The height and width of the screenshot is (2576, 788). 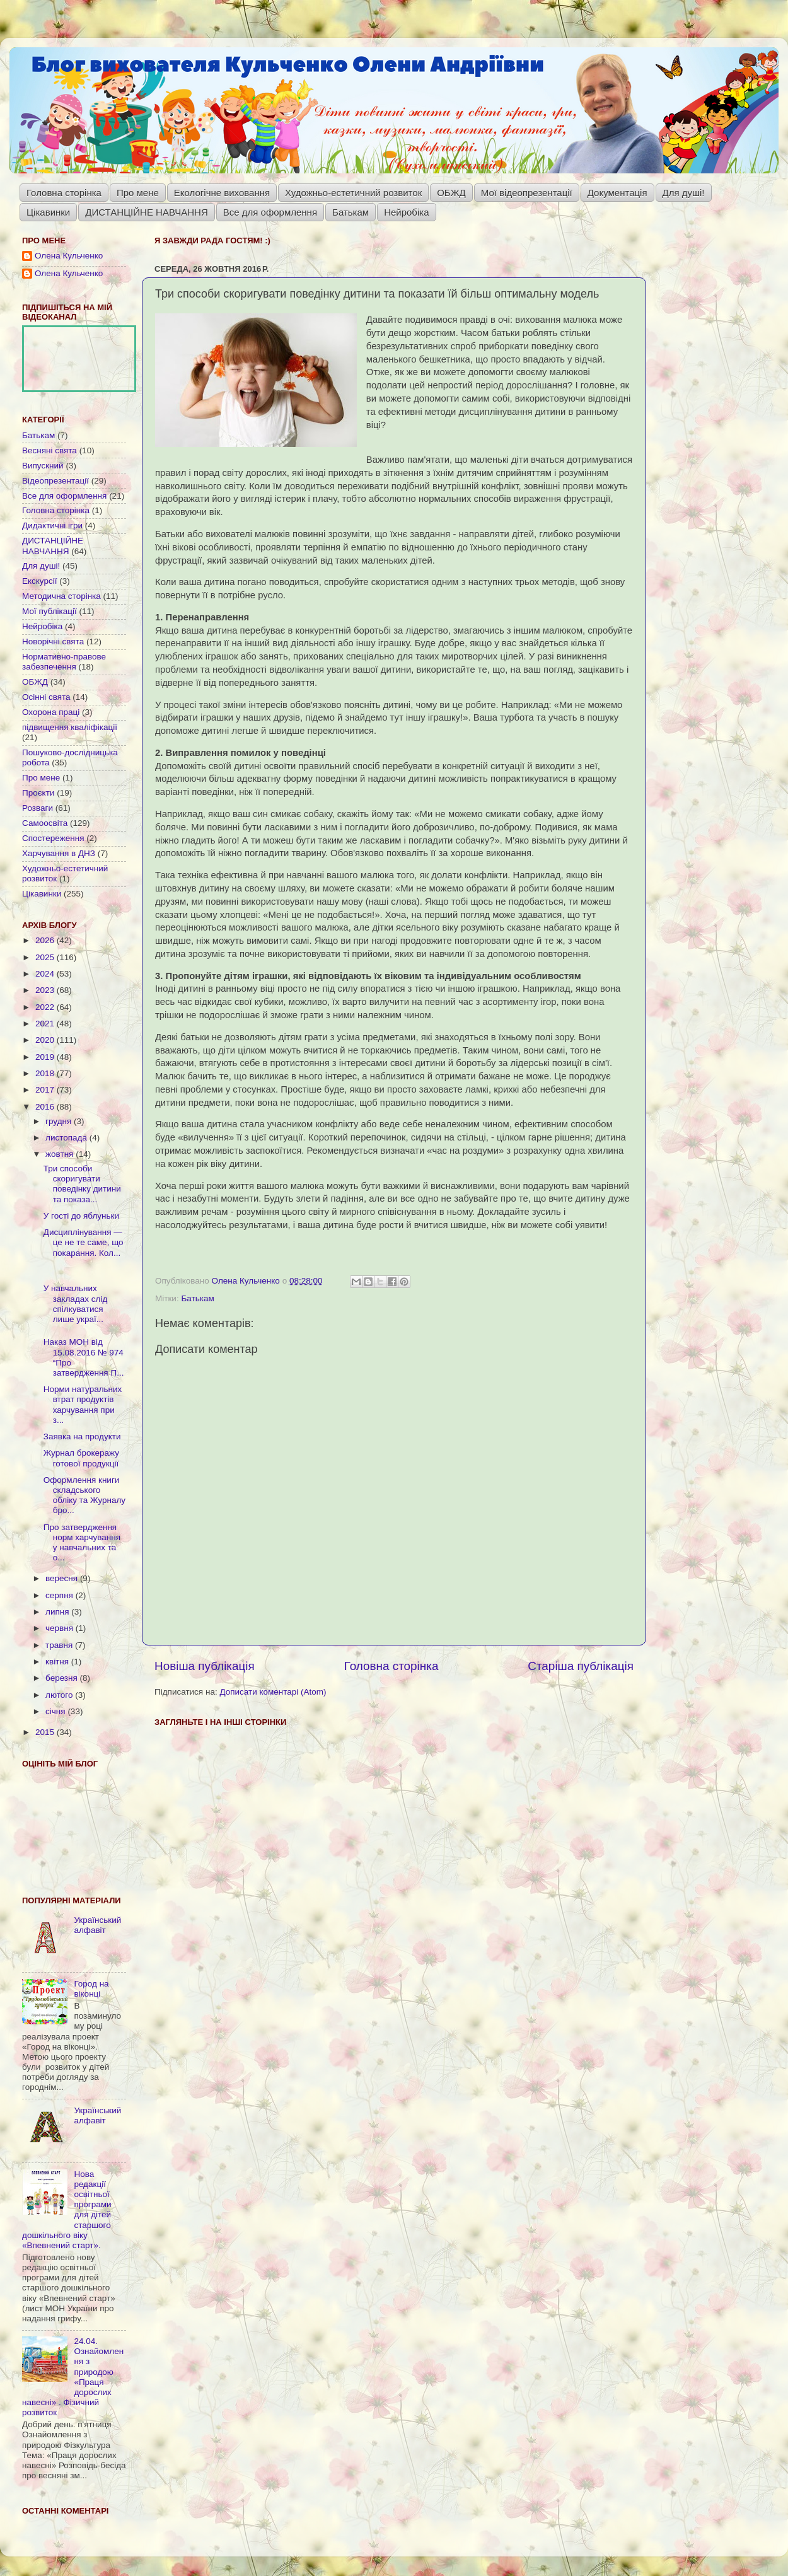 I want to click on Випускний, so click(x=43, y=465).